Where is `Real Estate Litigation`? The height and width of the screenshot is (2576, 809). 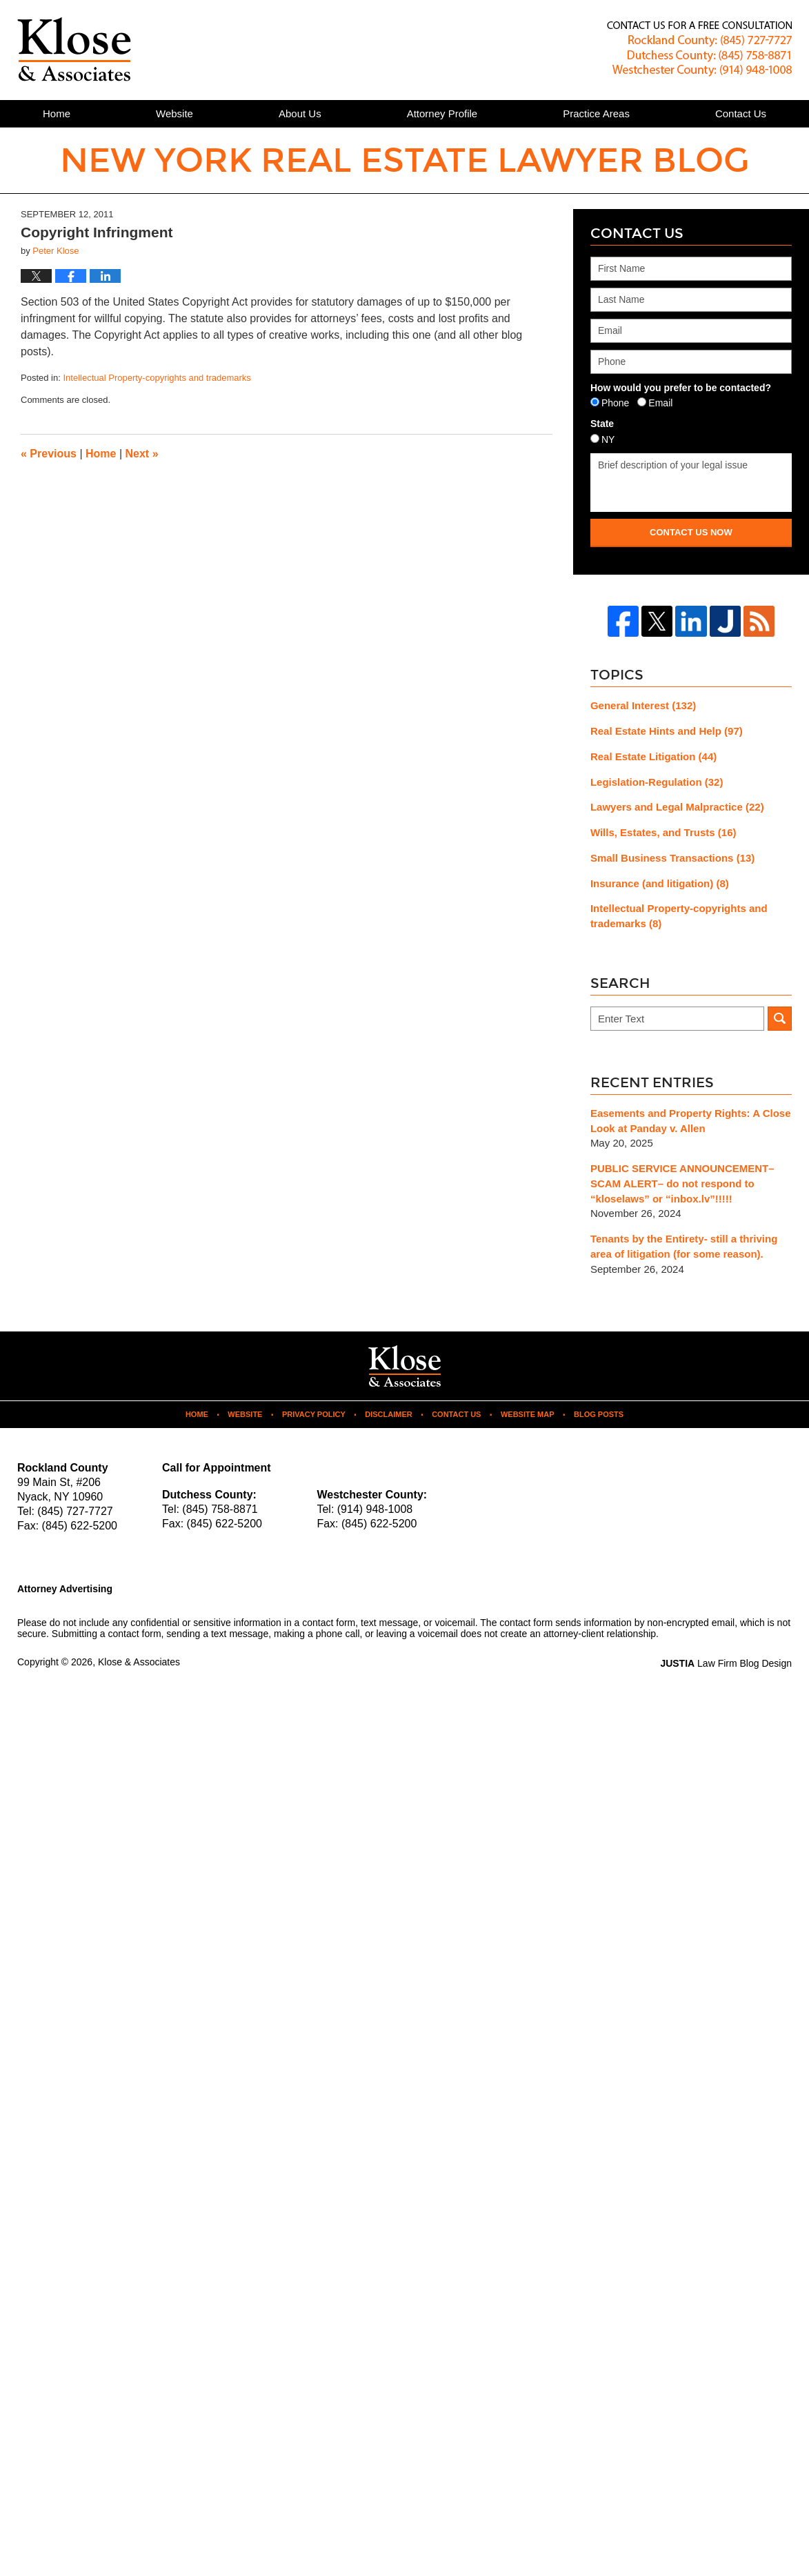 Real Estate Litigation is located at coordinates (653, 756).